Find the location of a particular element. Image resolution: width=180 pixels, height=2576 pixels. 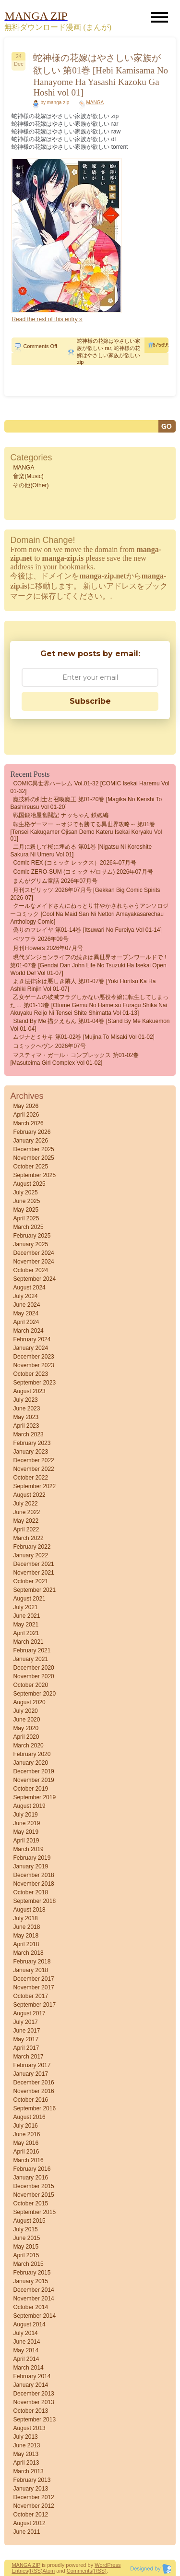

February 2018 is located at coordinates (31, 1961).